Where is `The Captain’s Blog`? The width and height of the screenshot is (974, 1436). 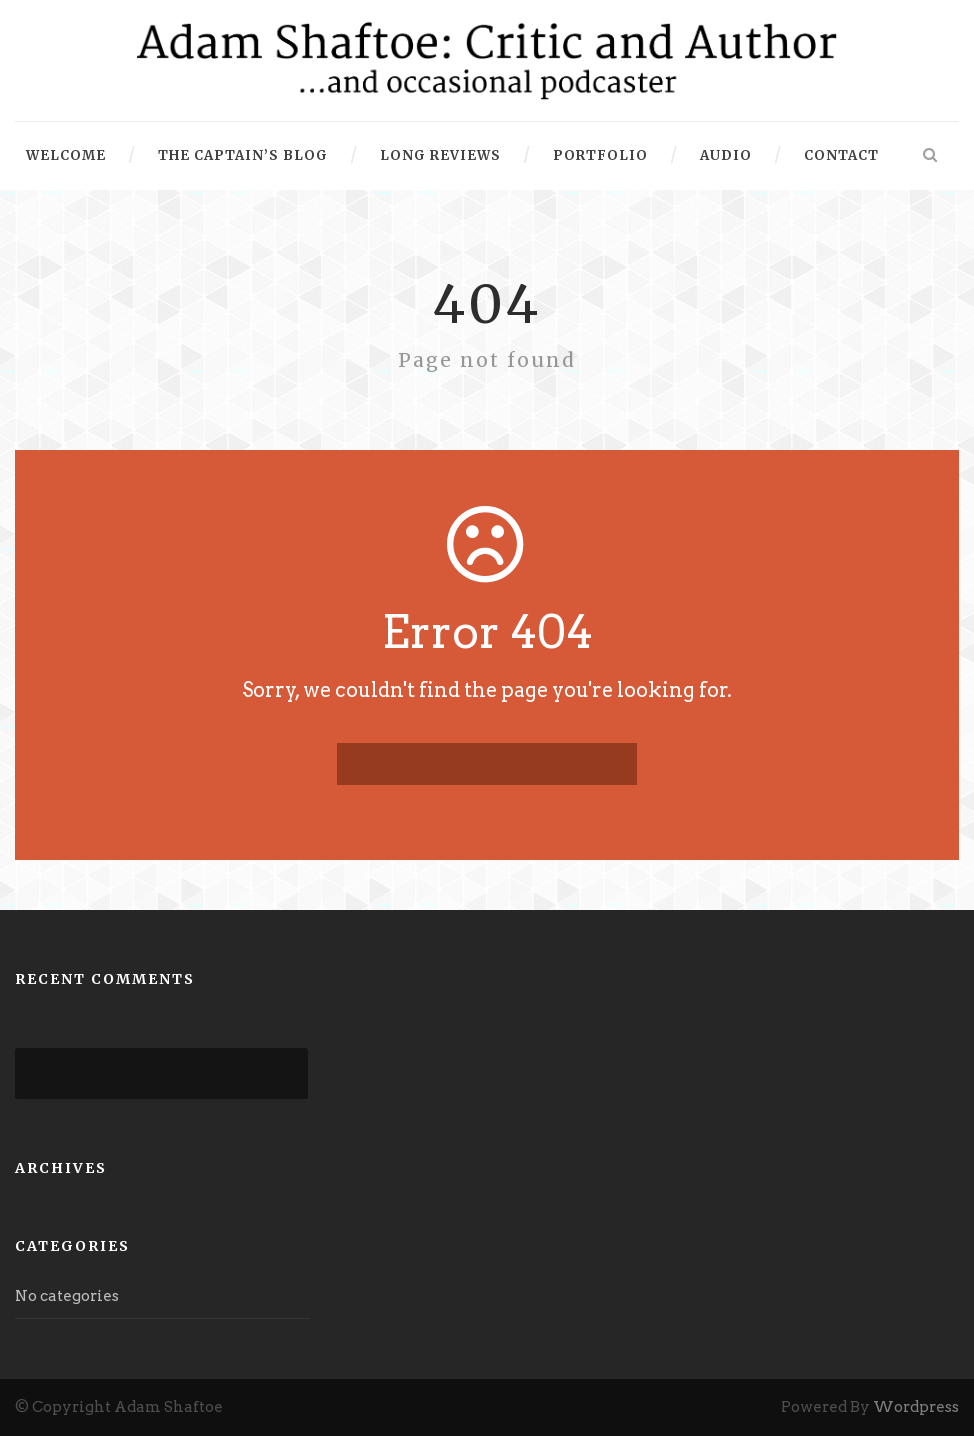
The Captain’s Blog is located at coordinates (243, 155).